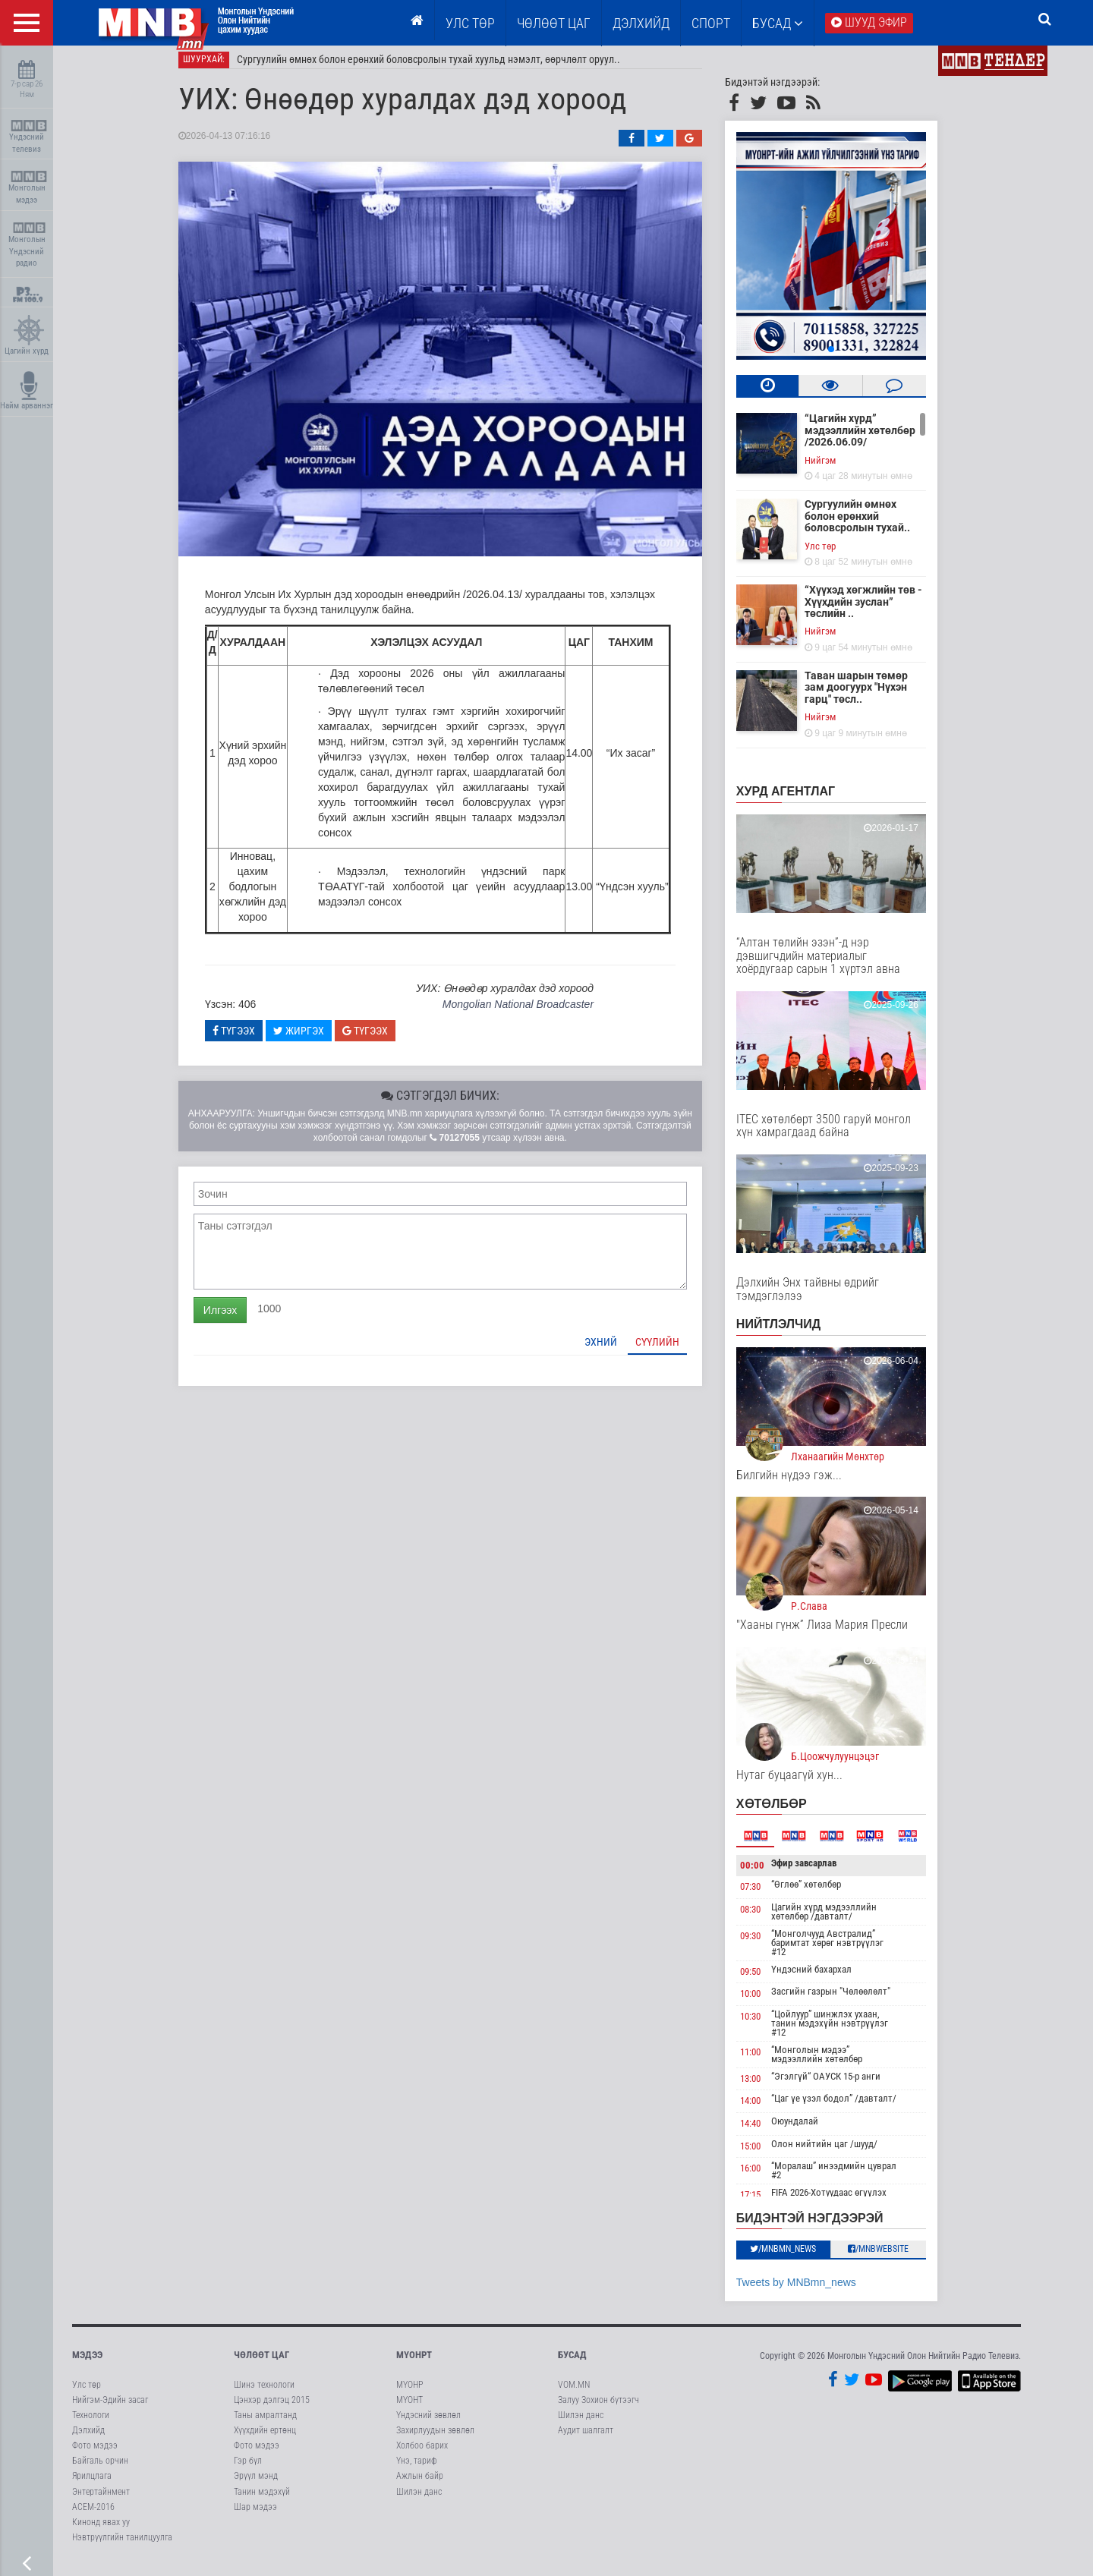 This screenshot has height=2576, width=1093. What do you see at coordinates (765, 2109) in the screenshot?
I see `14:00` at bounding box center [765, 2109].